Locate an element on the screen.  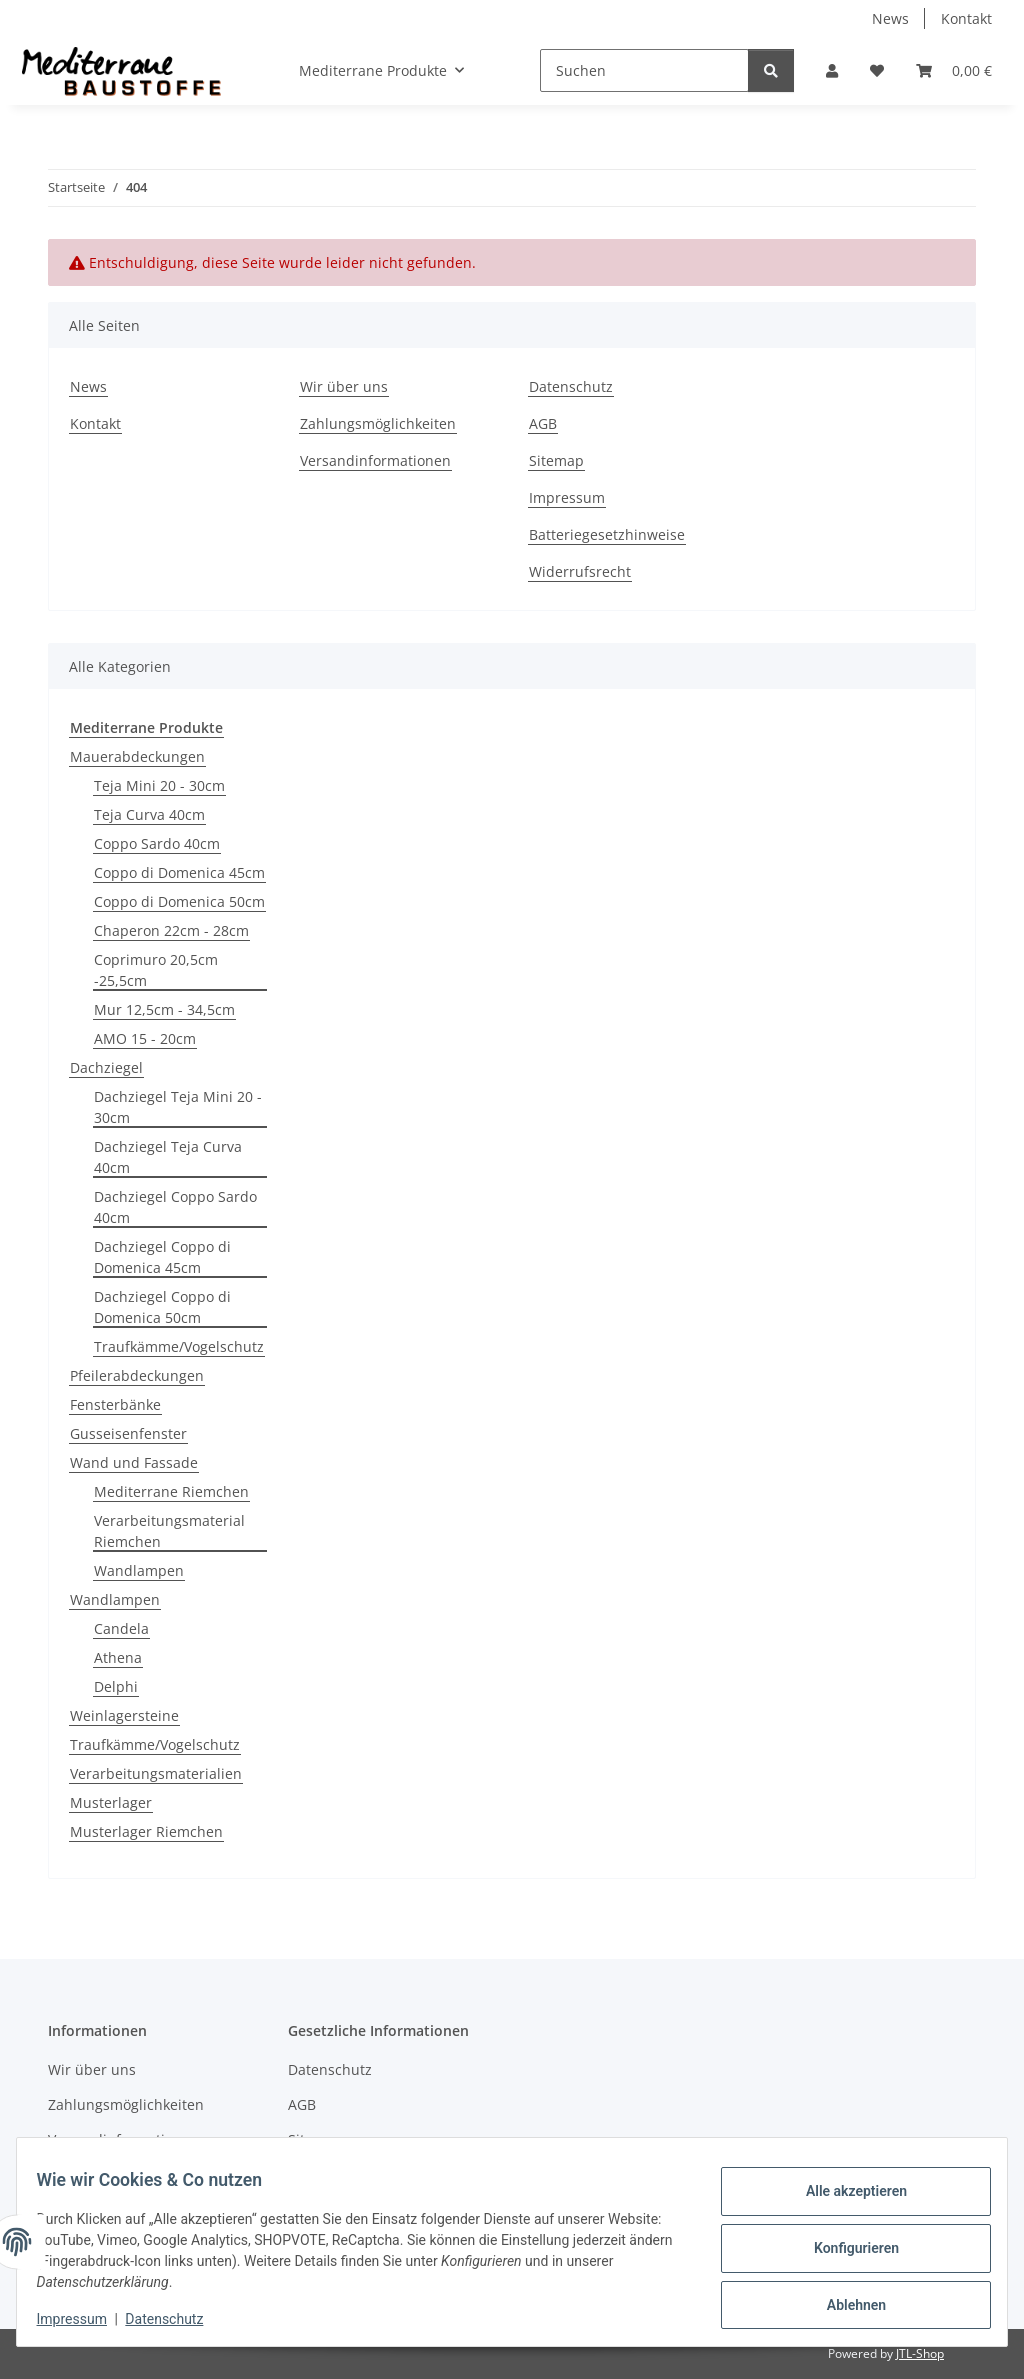
Musterlager Riemchen is located at coordinates (146, 1831).